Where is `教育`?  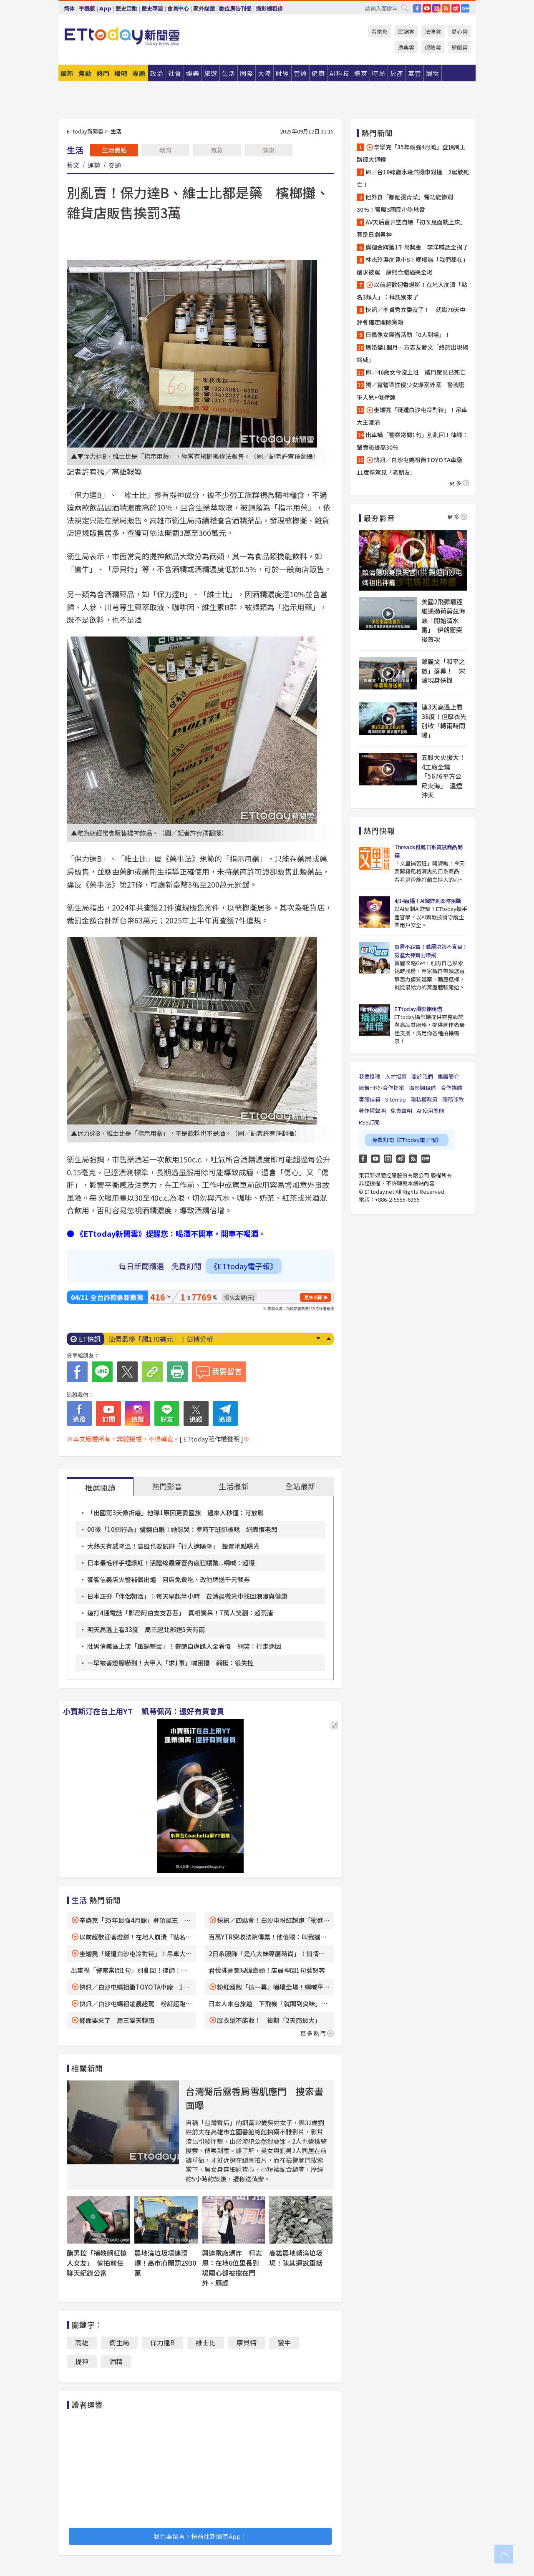 教育 is located at coordinates (165, 150).